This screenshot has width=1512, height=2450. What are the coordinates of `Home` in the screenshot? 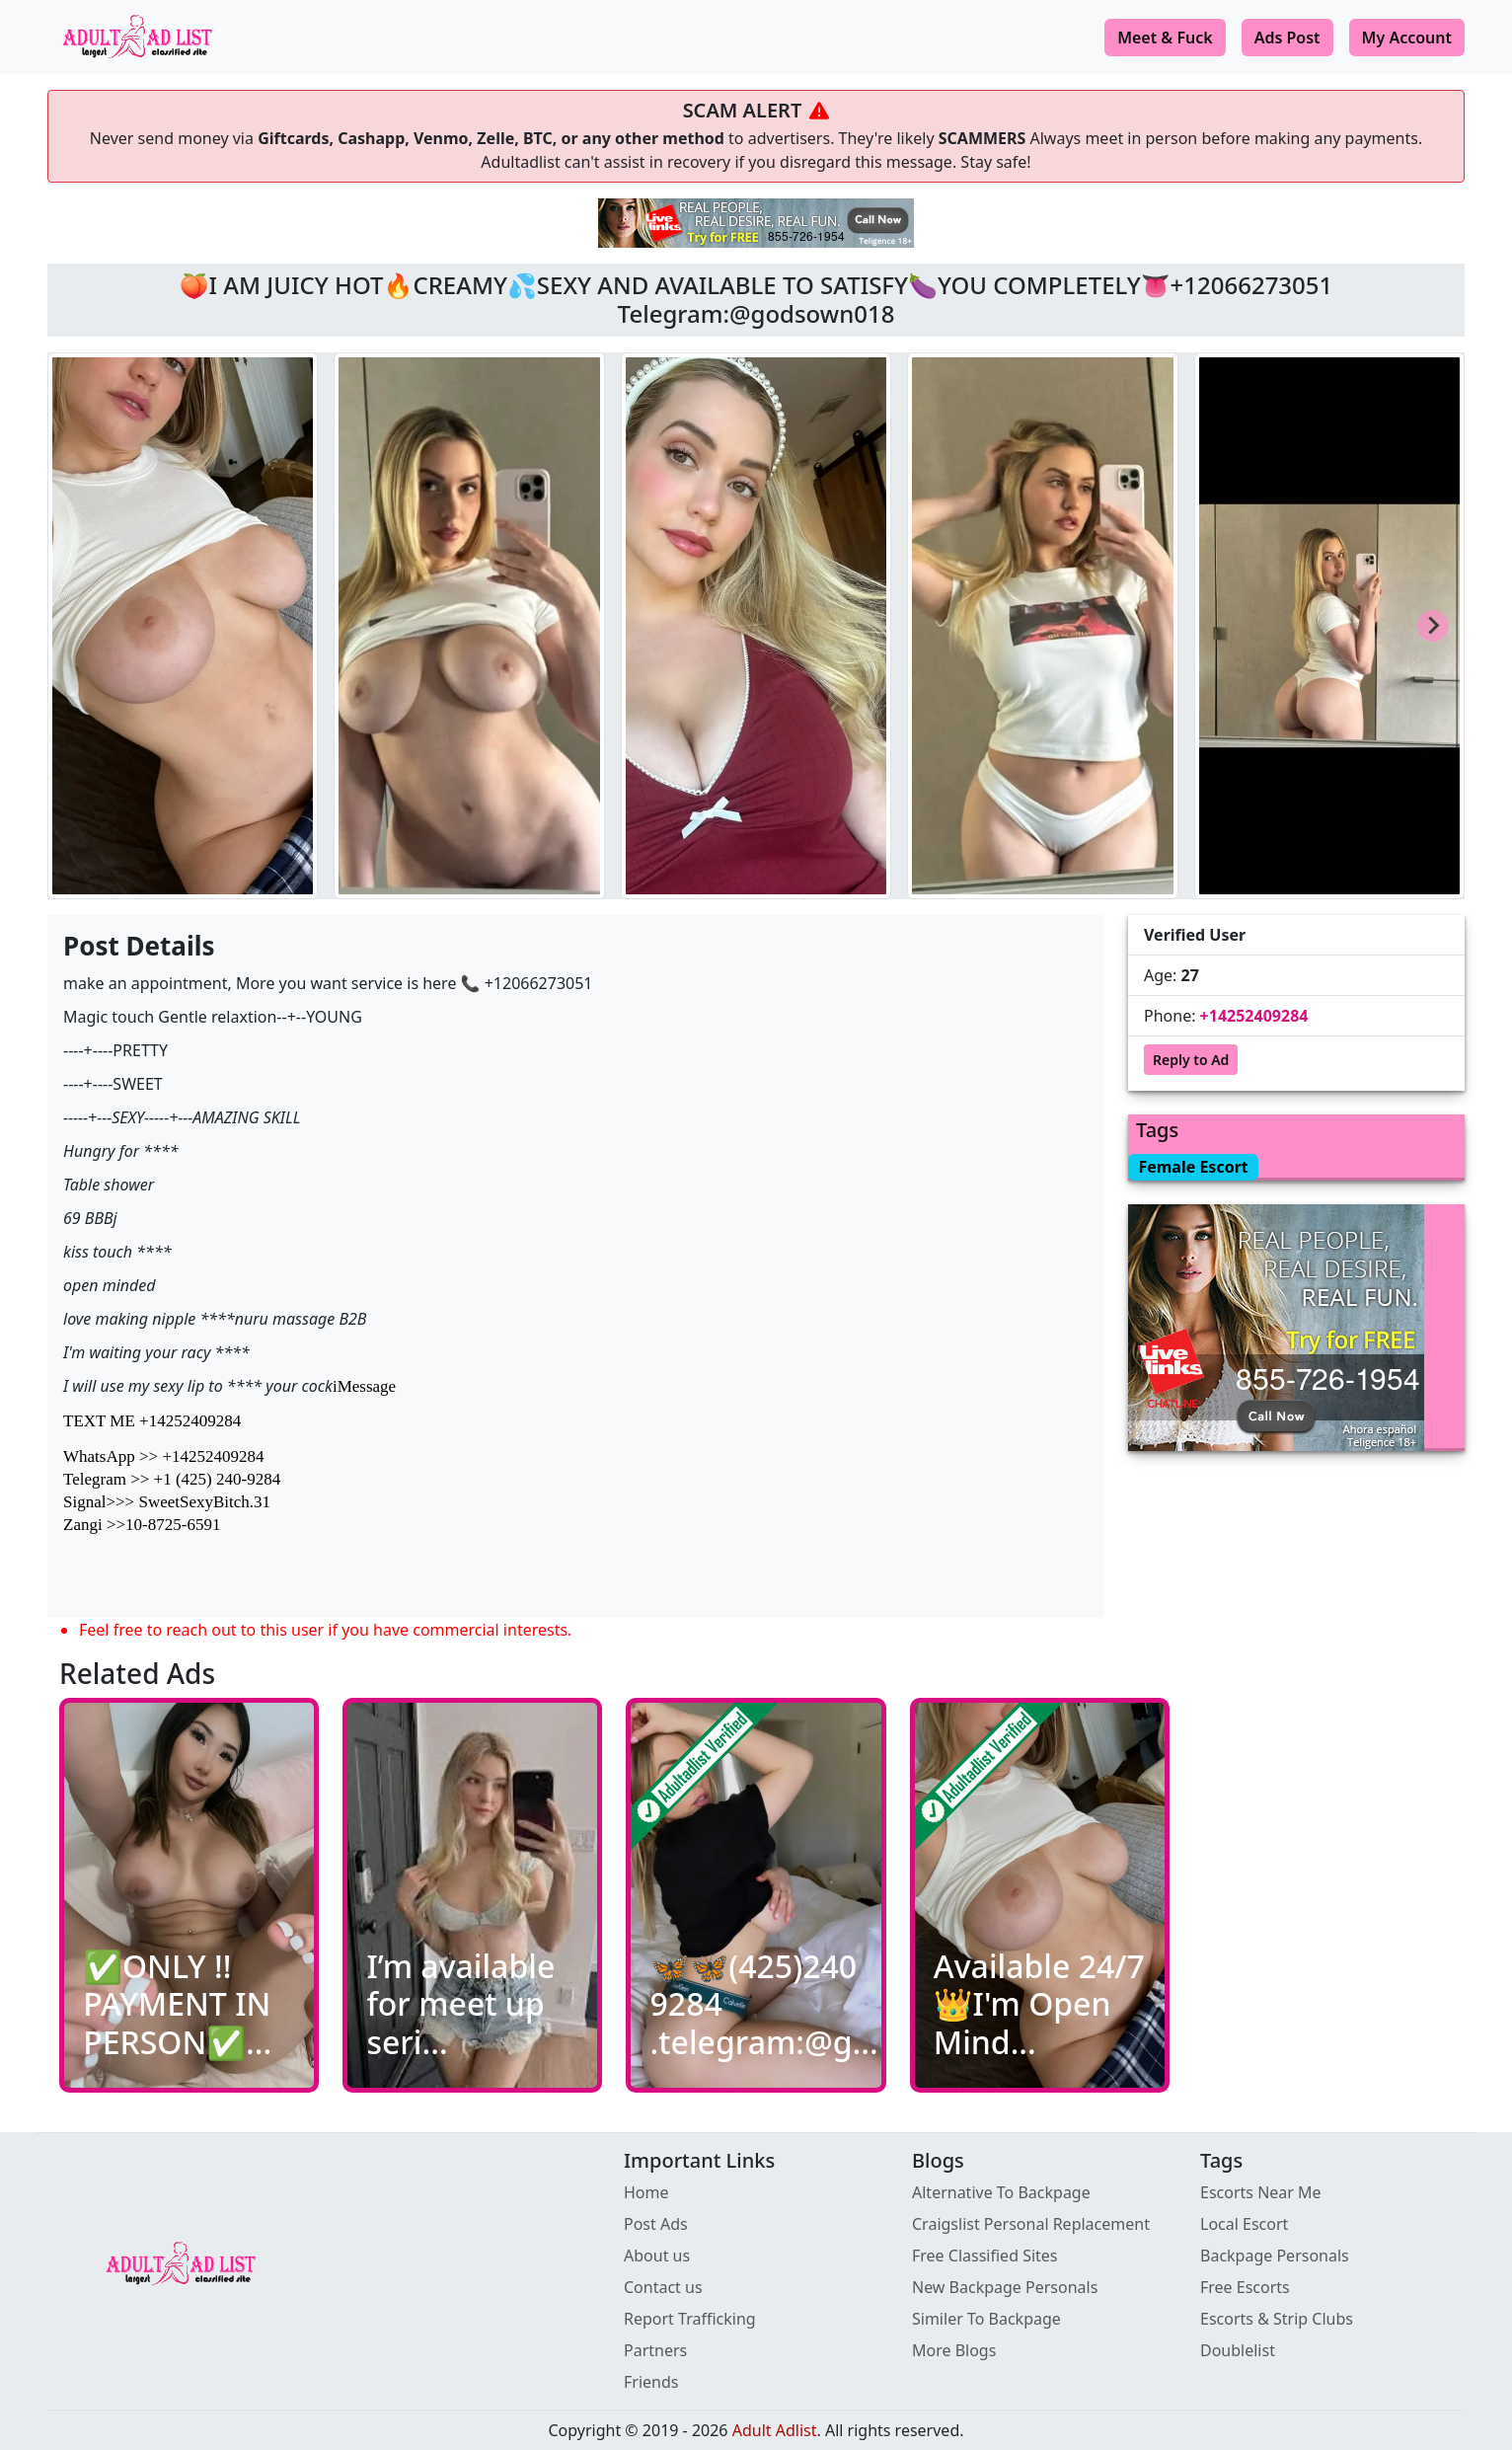 It's located at (646, 2192).